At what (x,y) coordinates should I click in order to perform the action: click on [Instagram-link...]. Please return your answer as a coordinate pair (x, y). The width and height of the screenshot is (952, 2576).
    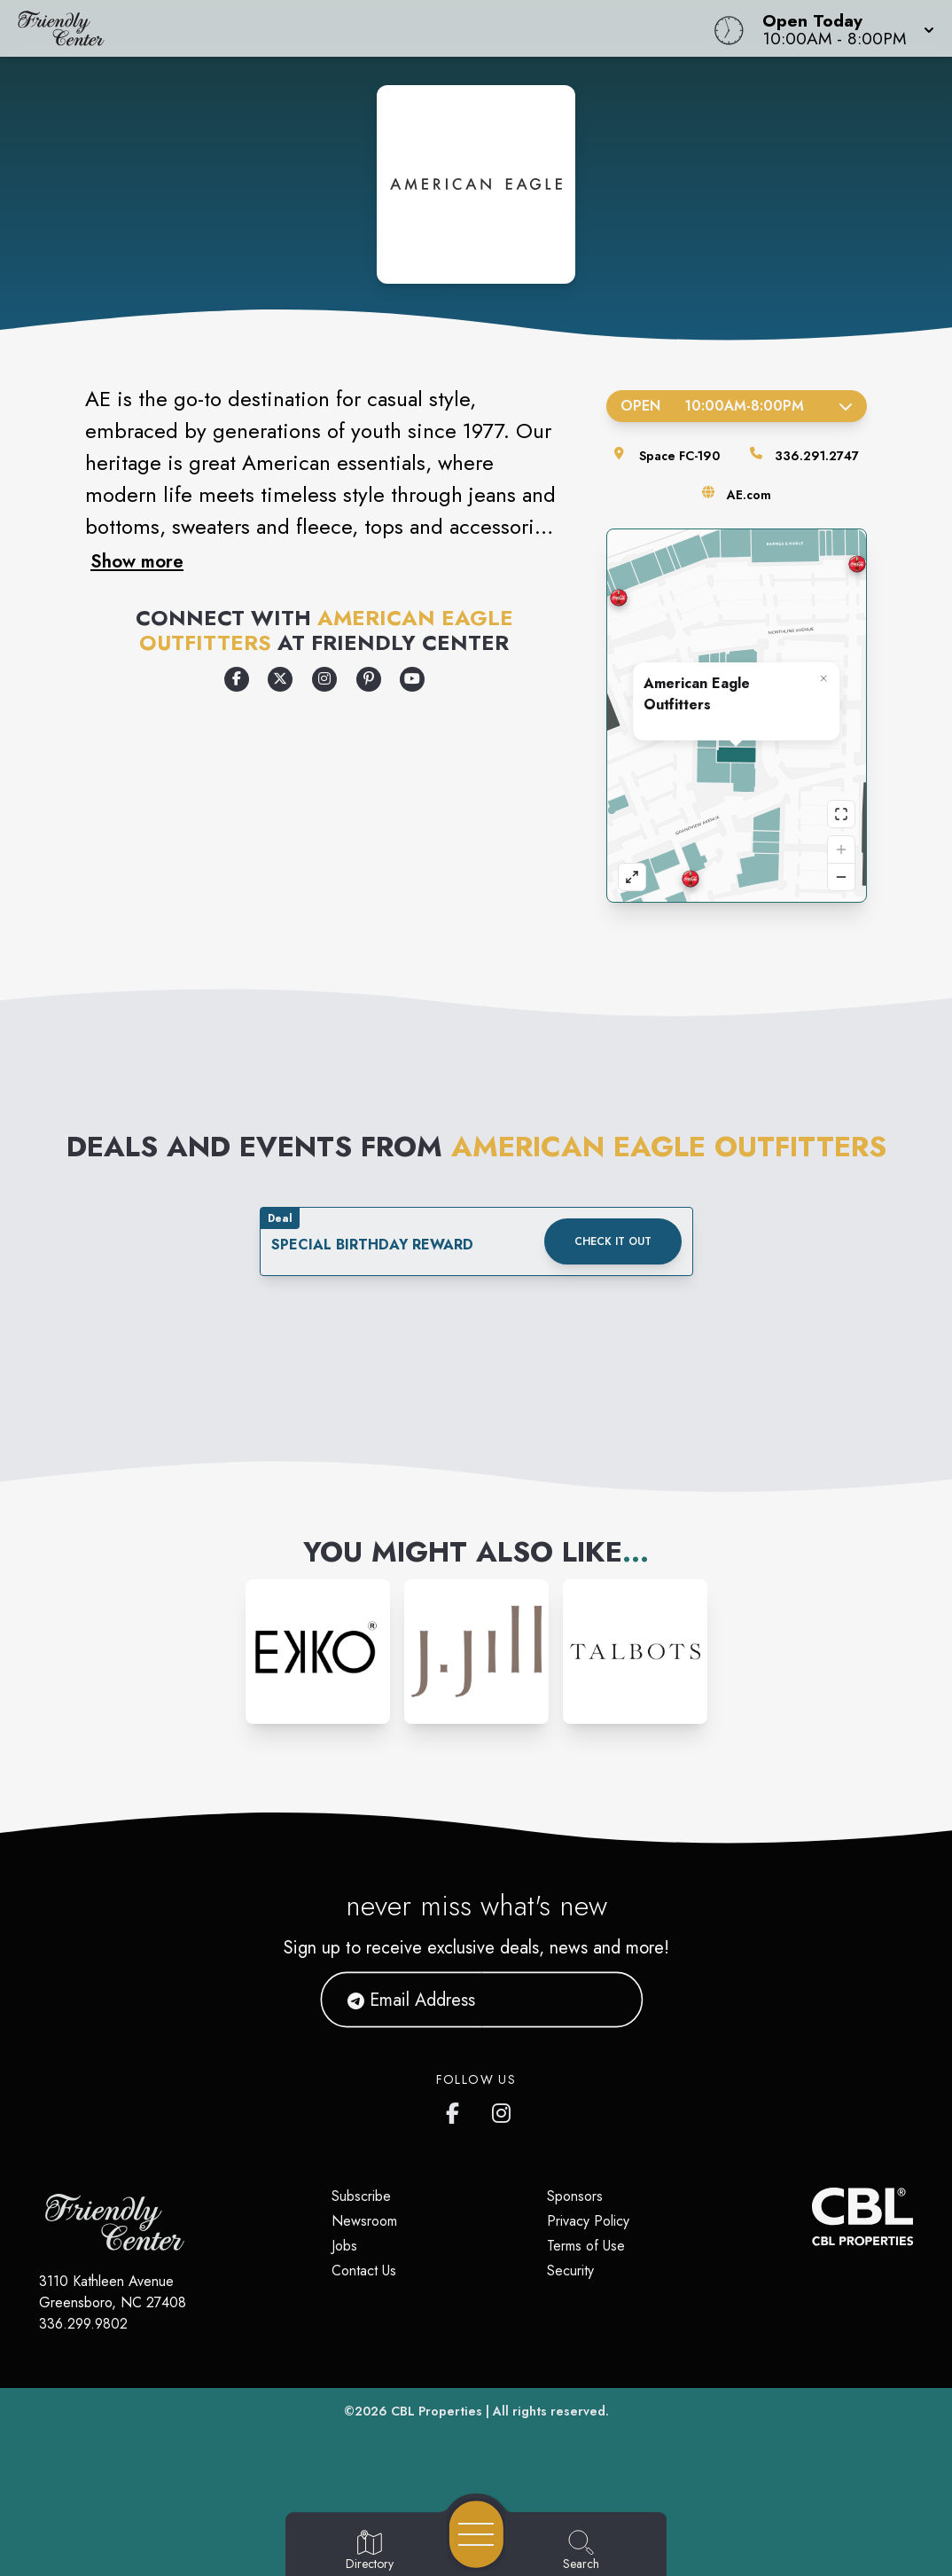
    Looking at the image, I should click on (318, 1651).